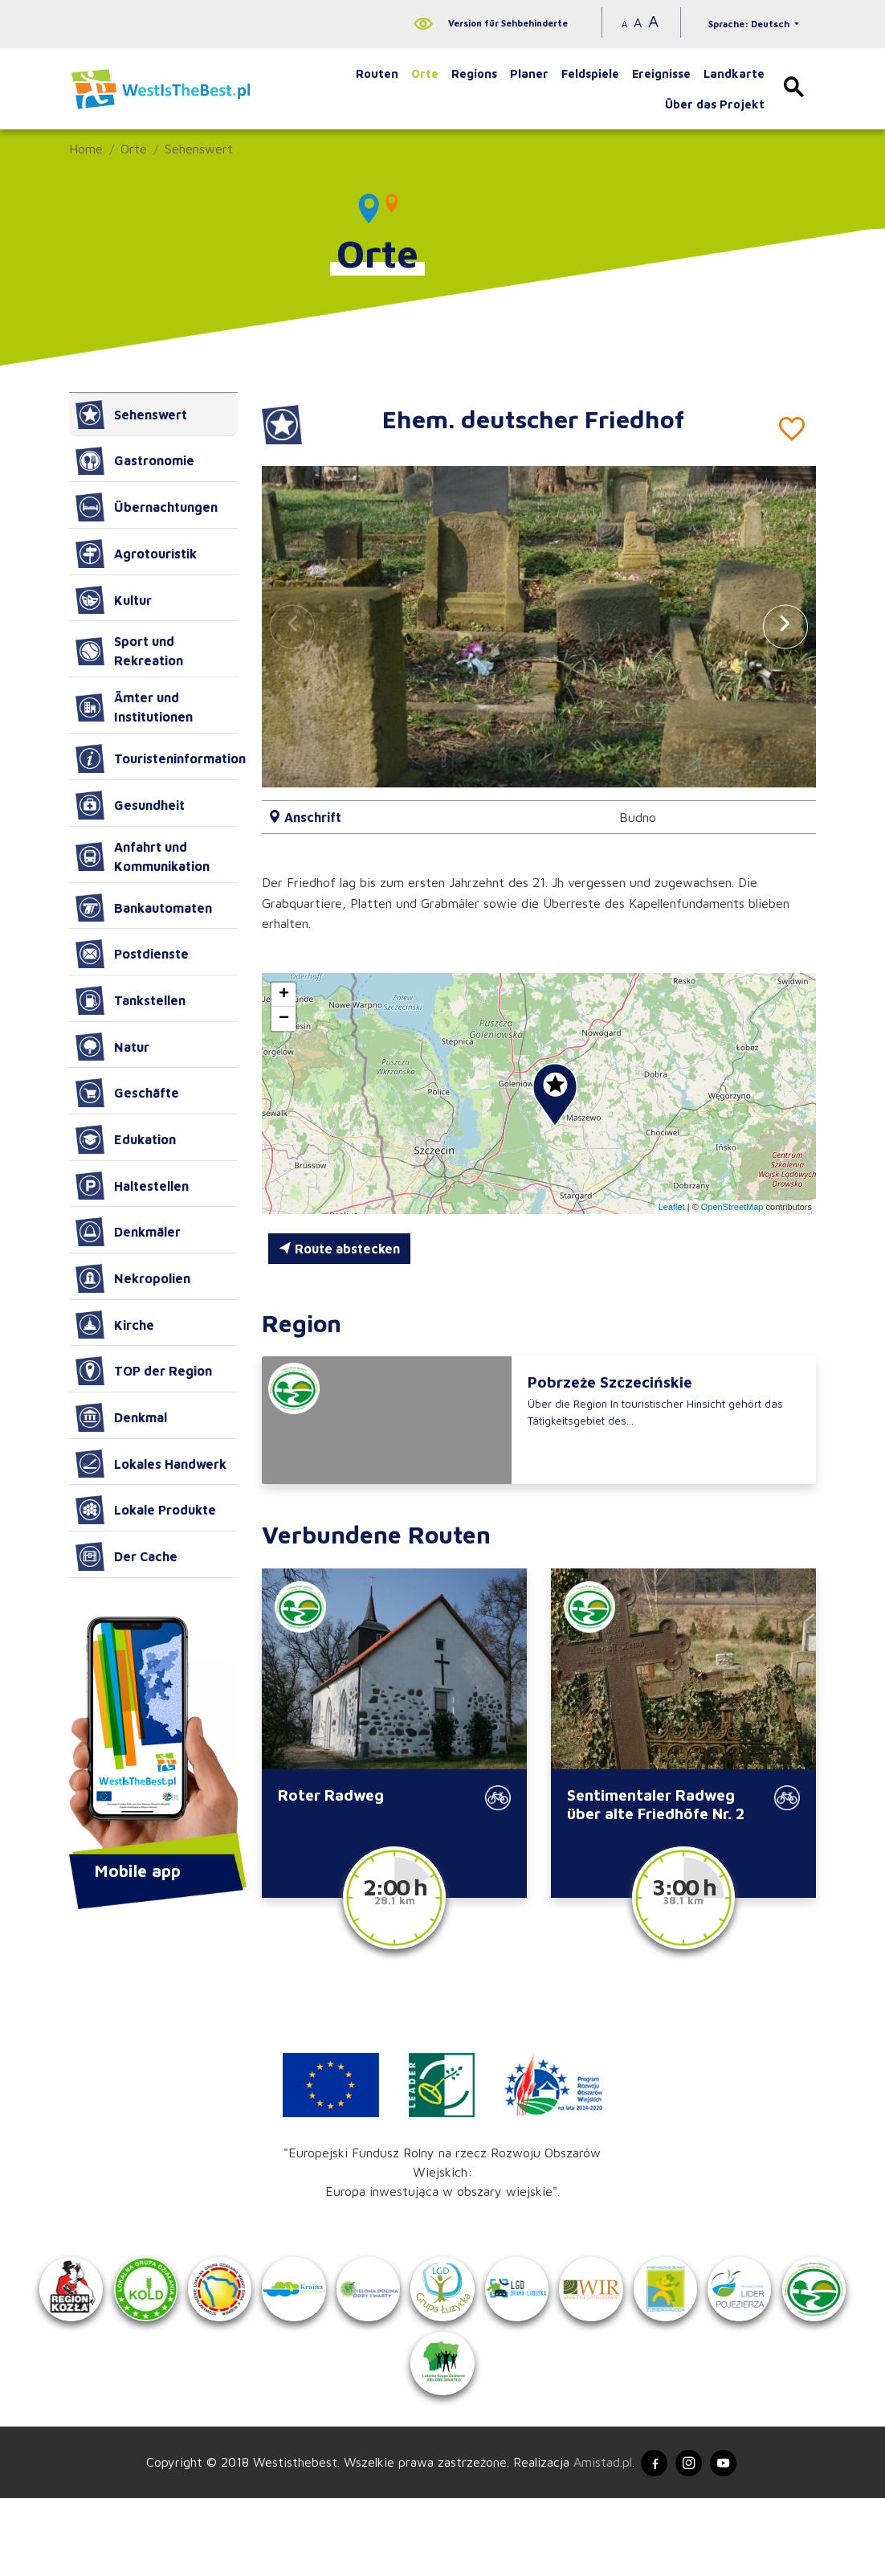 The width and height of the screenshot is (885, 2576). I want to click on Kirche, so click(114, 1324).